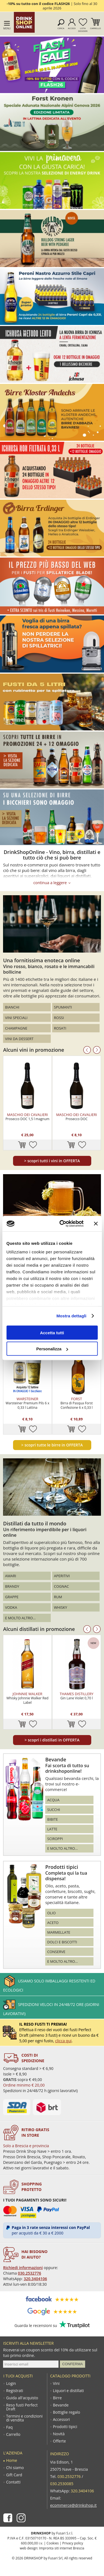 Image resolution: width=104 pixels, height=2576 pixels. What do you see at coordinates (62, 1575) in the screenshot?
I see `Aperitivi` at bounding box center [62, 1575].